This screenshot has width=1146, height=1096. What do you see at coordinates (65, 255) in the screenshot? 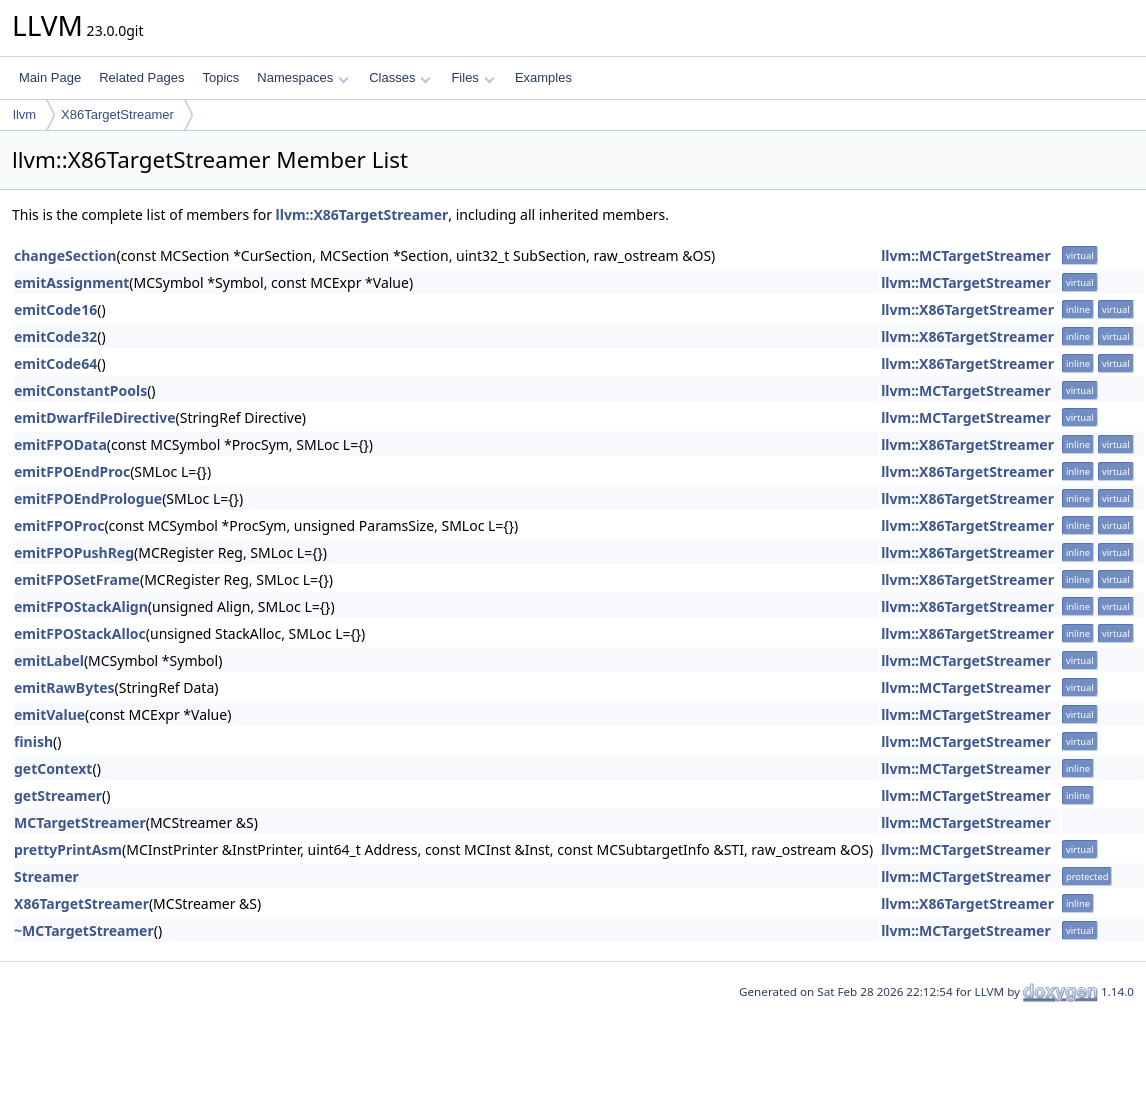
I see `changeSection` at bounding box center [65, 255].